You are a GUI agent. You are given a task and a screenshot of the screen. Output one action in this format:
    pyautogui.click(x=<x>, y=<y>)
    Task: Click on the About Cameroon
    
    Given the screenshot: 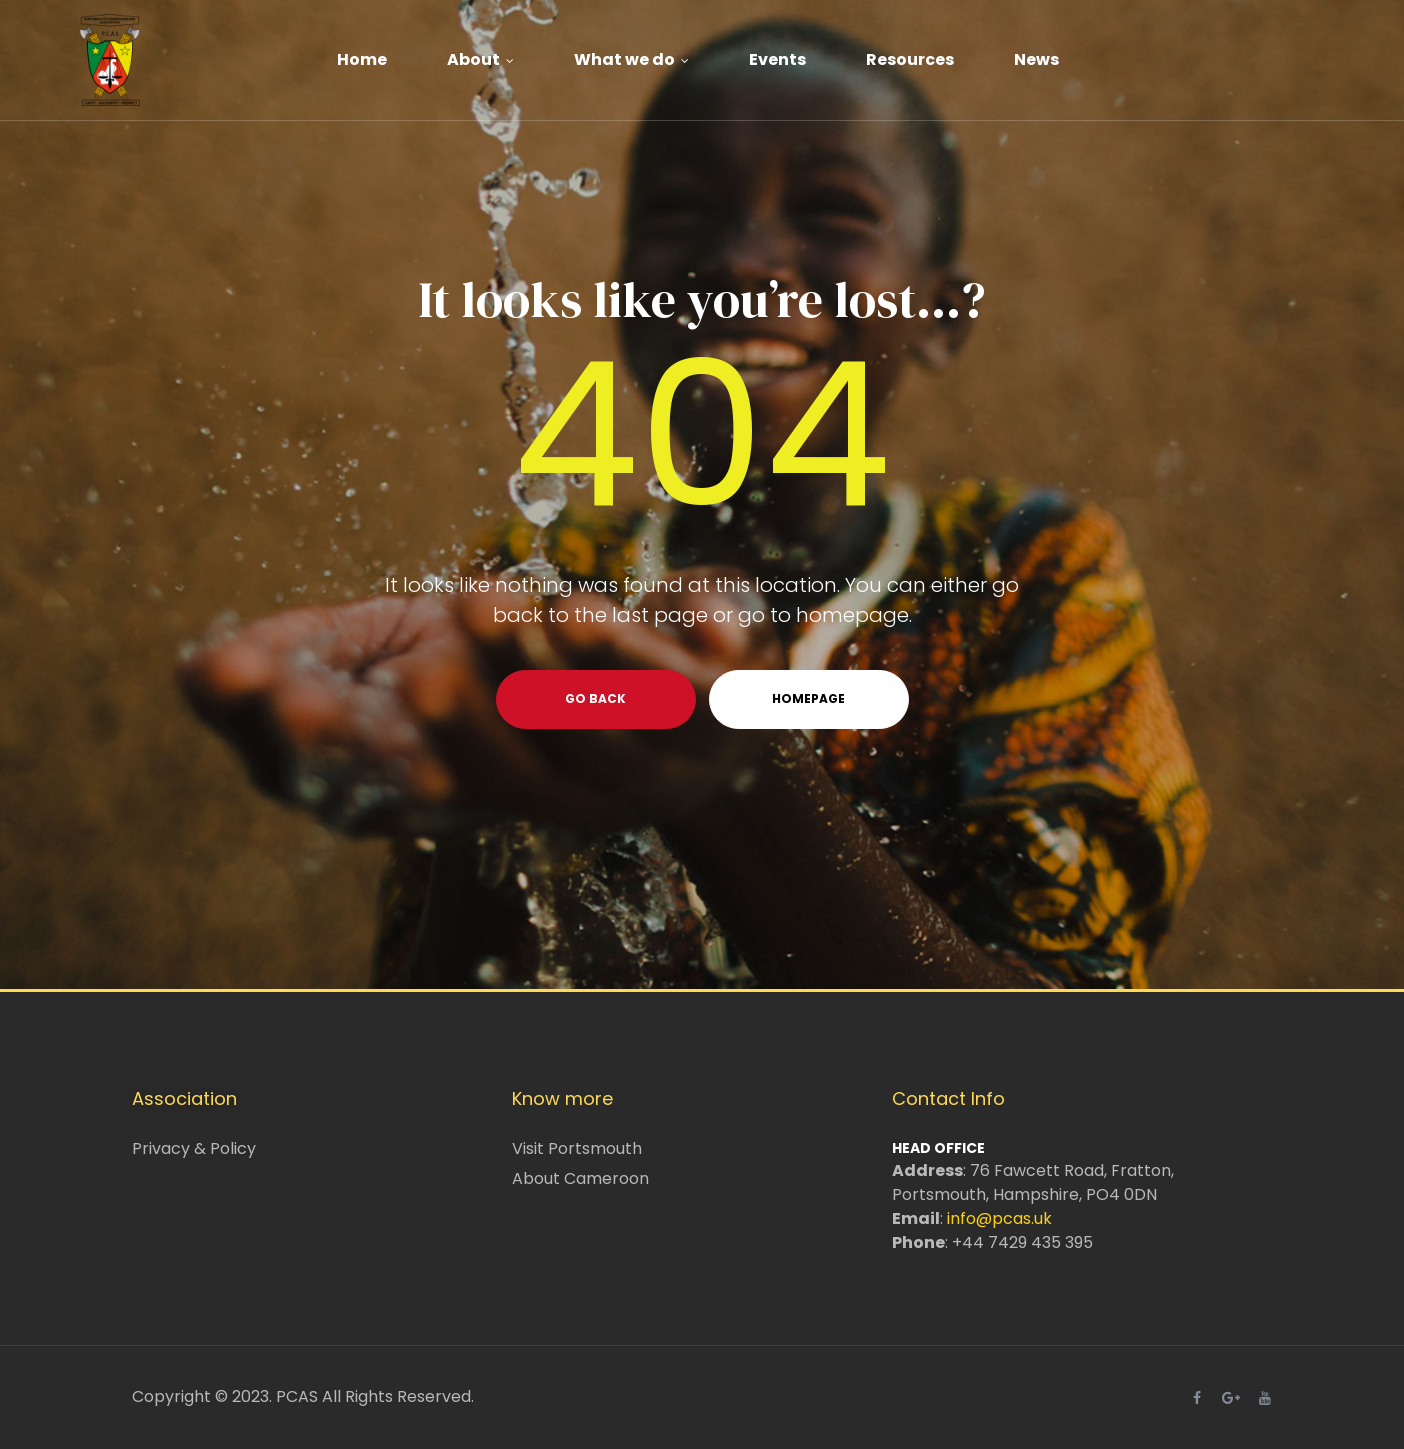 What is the action you would take?
    pyautogui.click(x=580, y=1178)
    